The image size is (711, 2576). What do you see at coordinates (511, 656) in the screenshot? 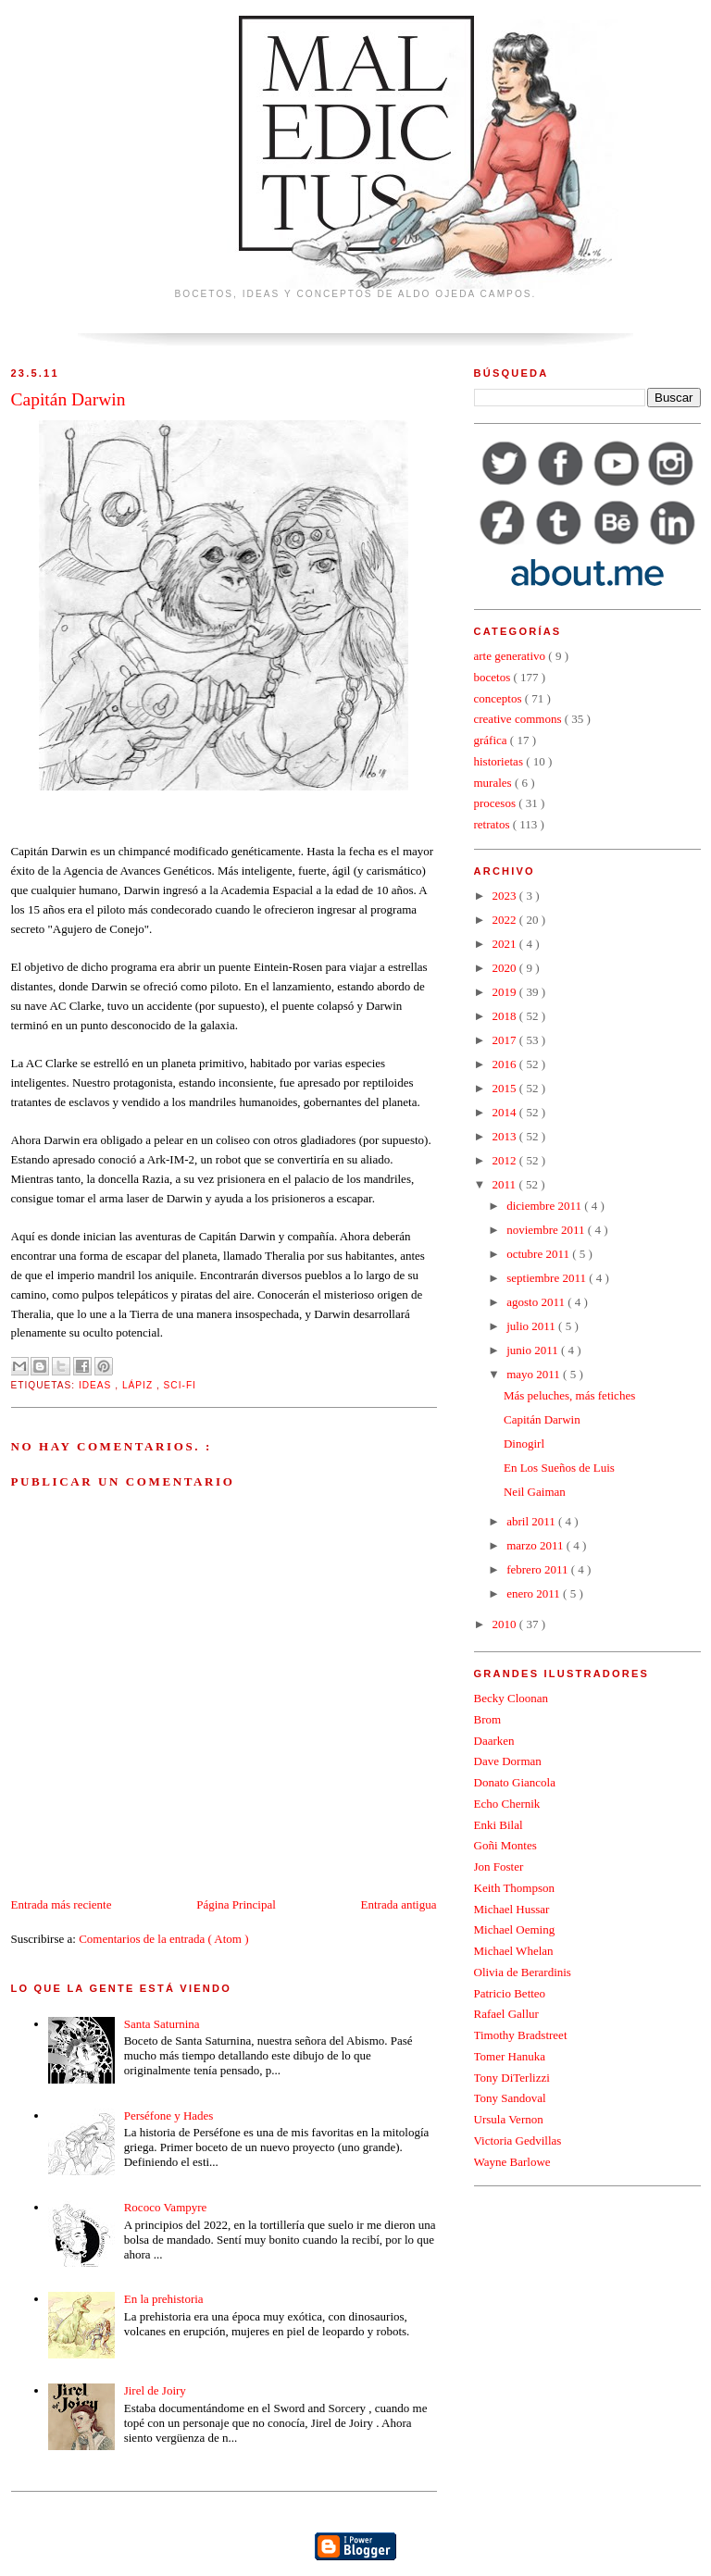
I see `arte generativo` at bounding box center [511, 656].